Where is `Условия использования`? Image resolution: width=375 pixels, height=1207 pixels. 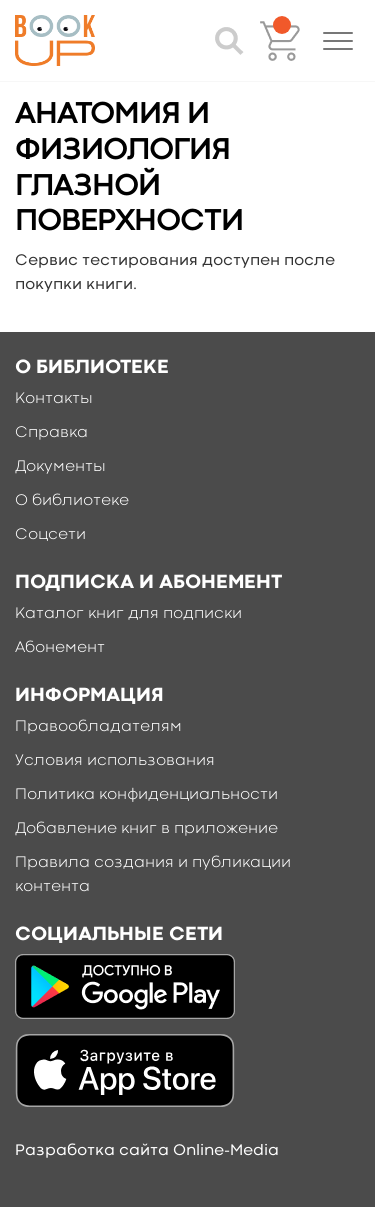 Условия использования is located at coordinates (115, 761).